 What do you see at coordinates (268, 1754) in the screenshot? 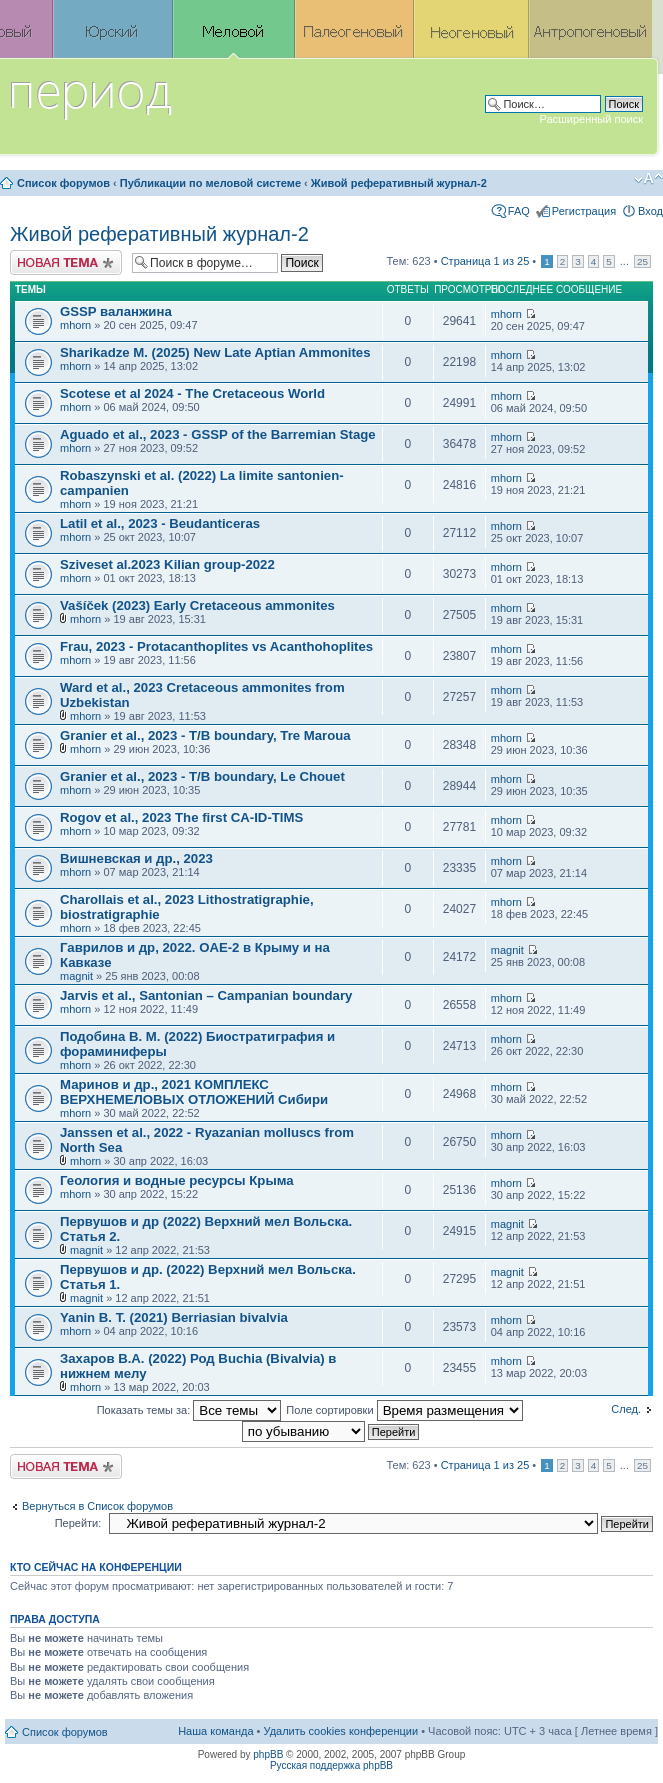
I see `phpBB` at bounding box center [268, 1754].